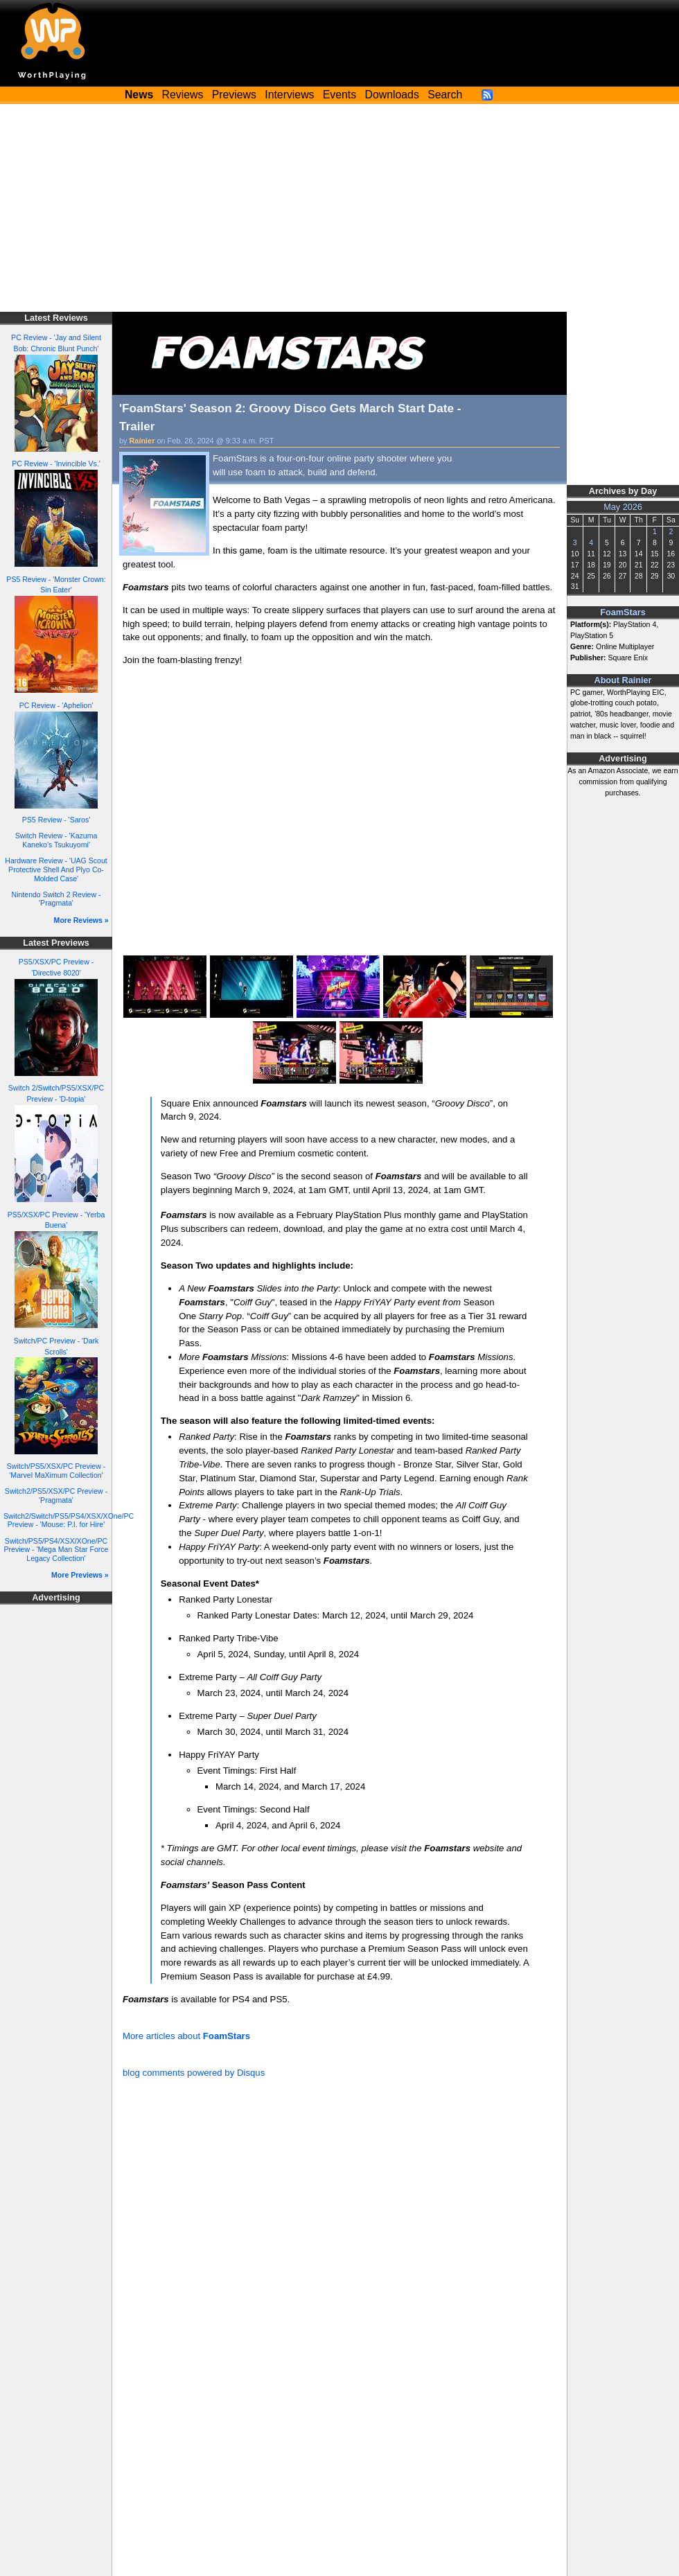 The width and height of the screenshot is (679, 2576). I want to click on Reviews, so click(183, 94).